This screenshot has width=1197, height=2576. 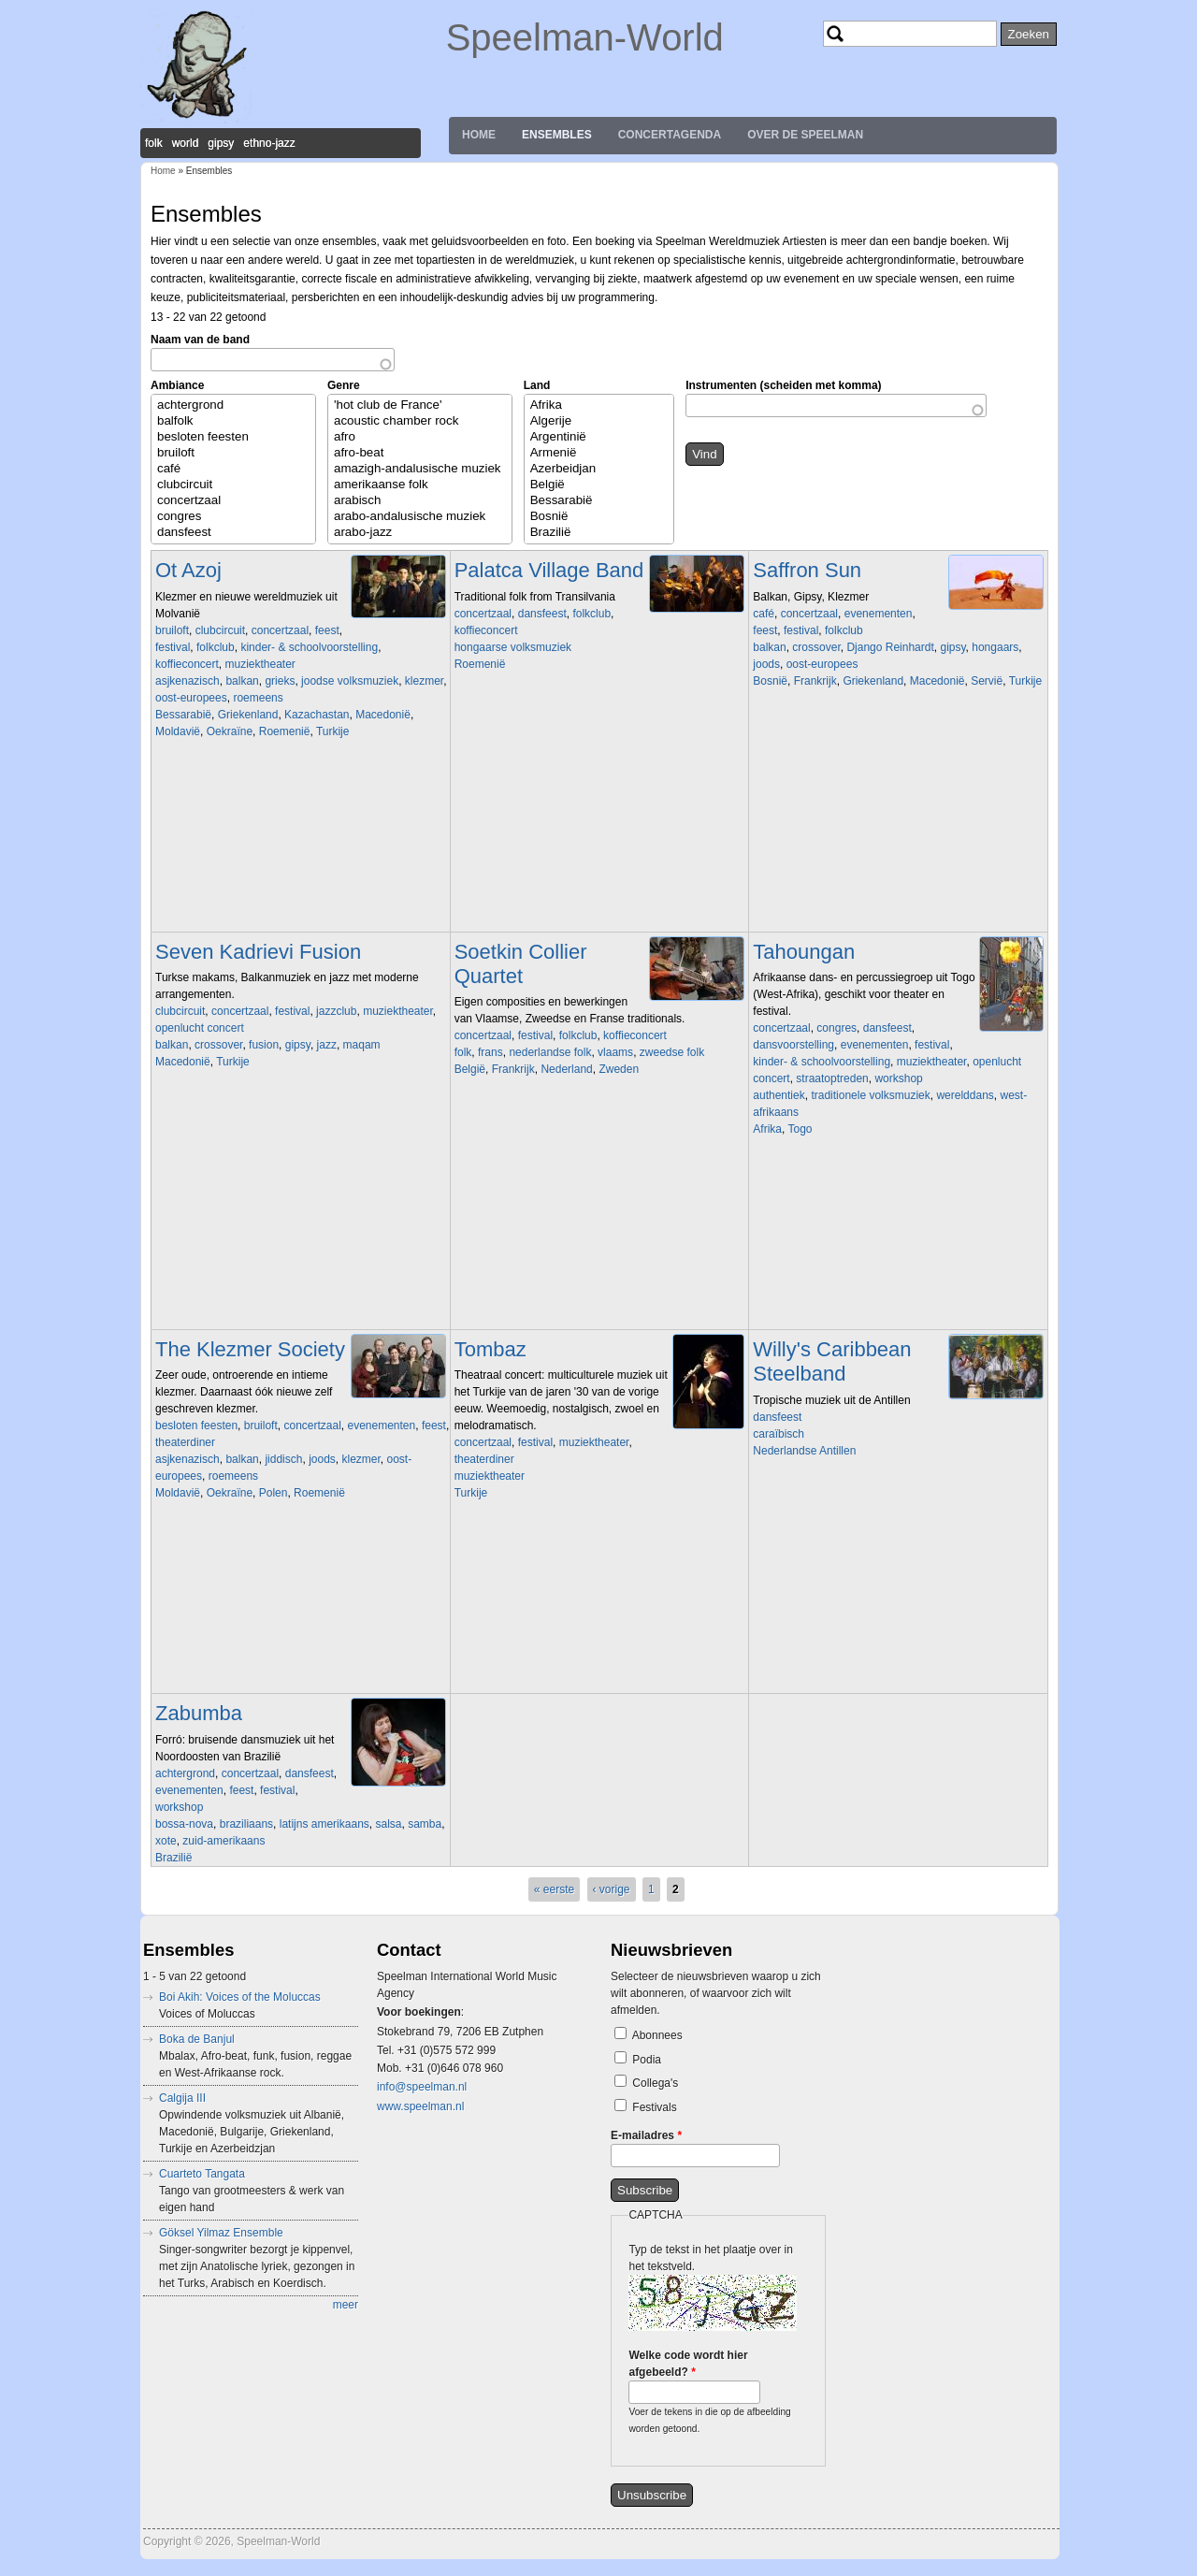 What do you see at coordinates (166, 1840) in the screenshot?
I see `xote` at bounding box center [166, 1840].